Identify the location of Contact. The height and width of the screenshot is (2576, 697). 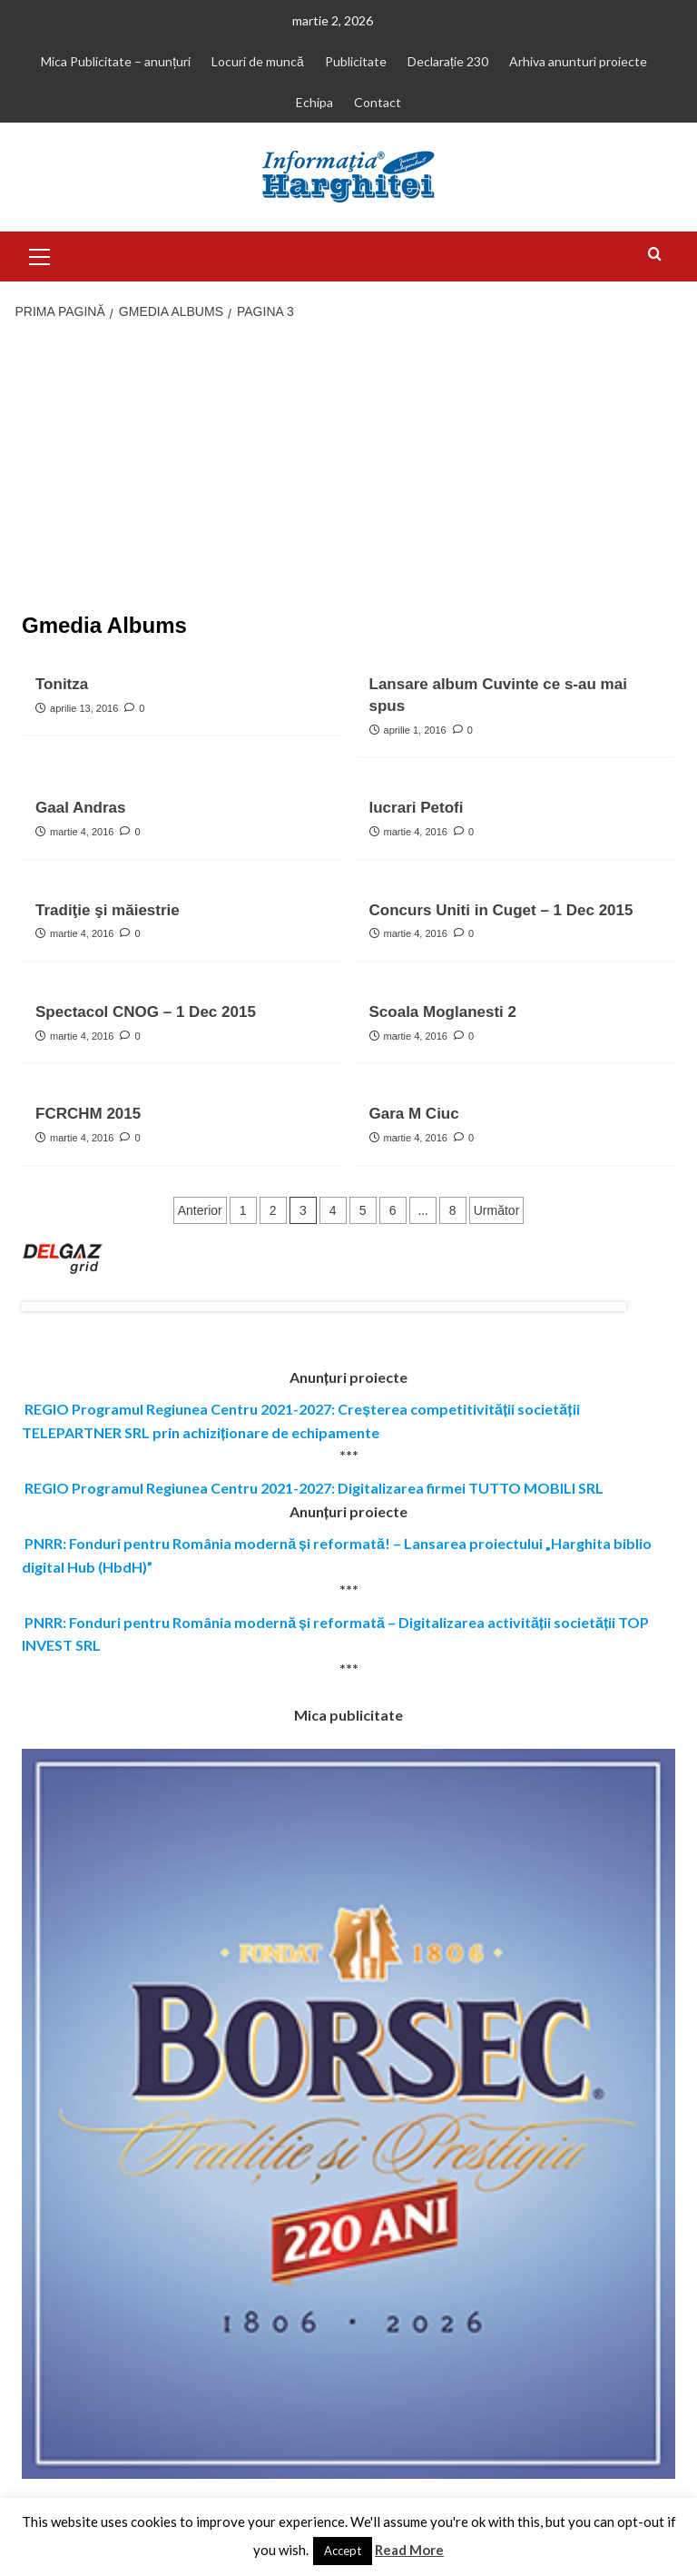
(377, 102).